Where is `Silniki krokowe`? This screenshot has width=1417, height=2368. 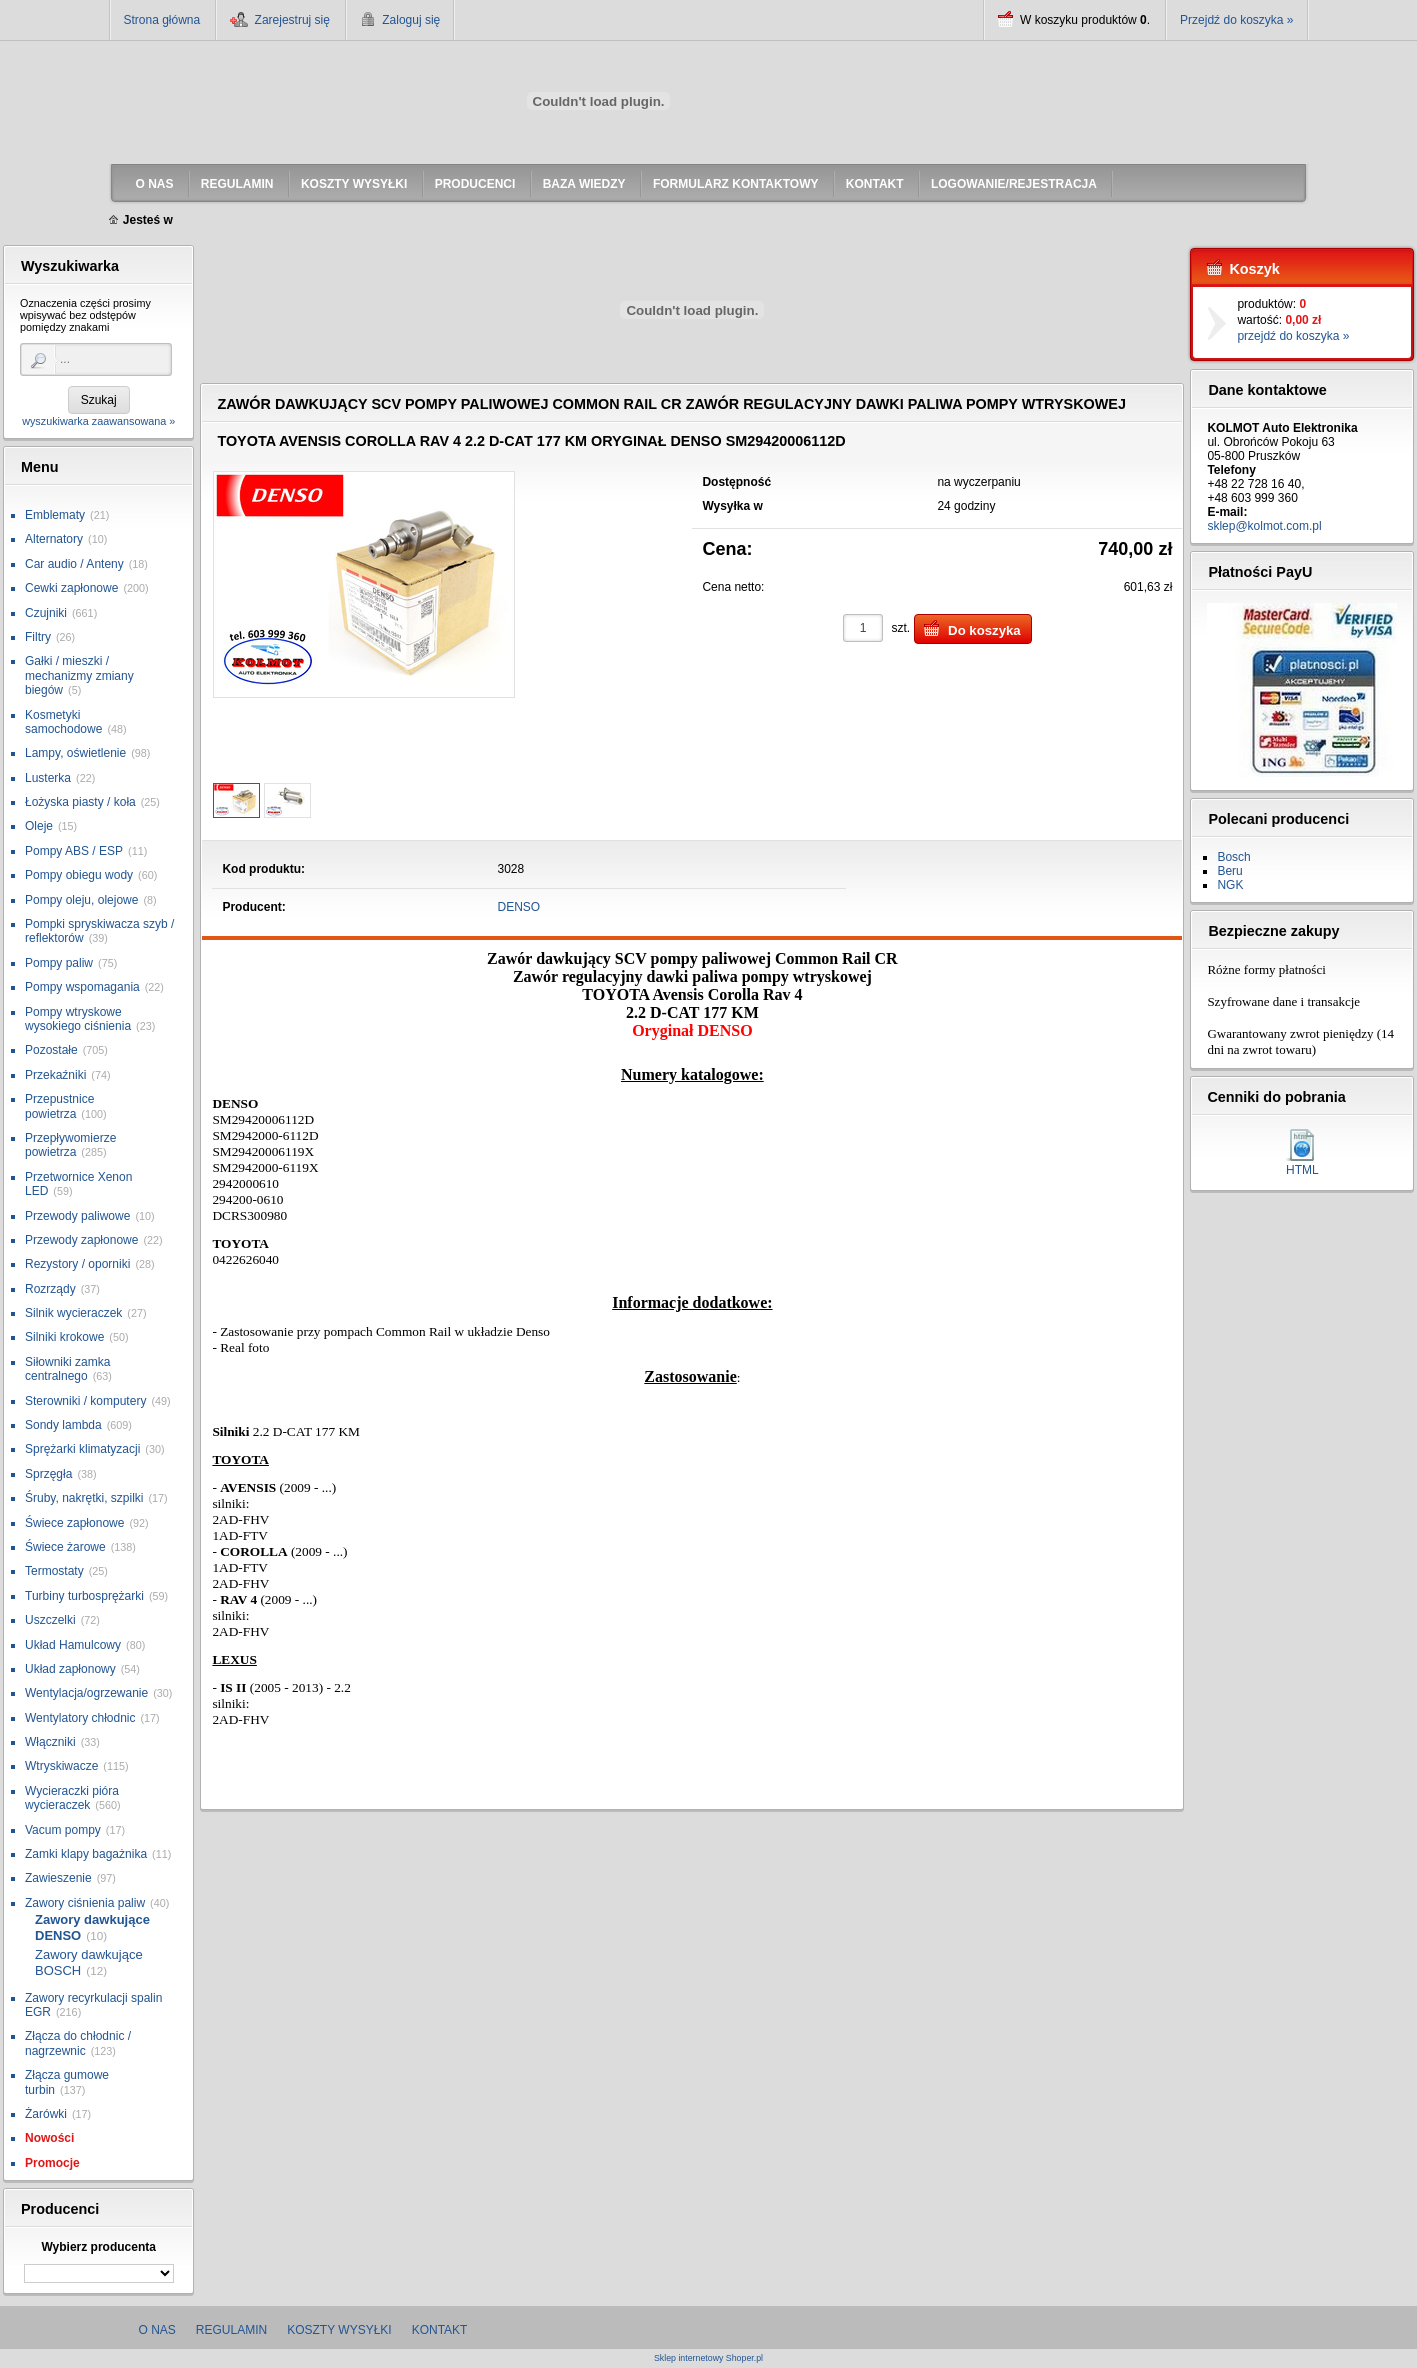 Silniki krokowe is located at coordinates (64, 1337).